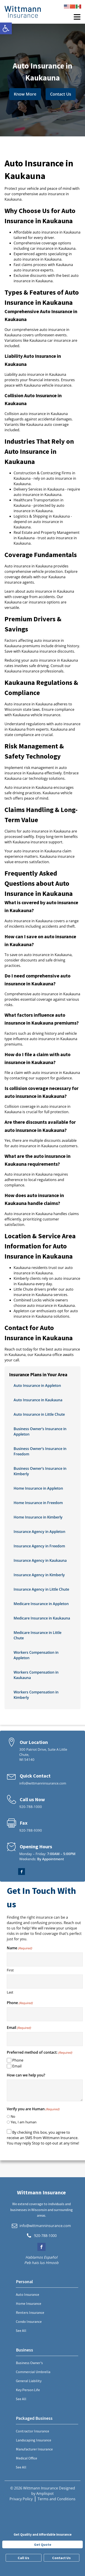  I want to click on Auto Insurance in Appleton, so click(37, 1385).